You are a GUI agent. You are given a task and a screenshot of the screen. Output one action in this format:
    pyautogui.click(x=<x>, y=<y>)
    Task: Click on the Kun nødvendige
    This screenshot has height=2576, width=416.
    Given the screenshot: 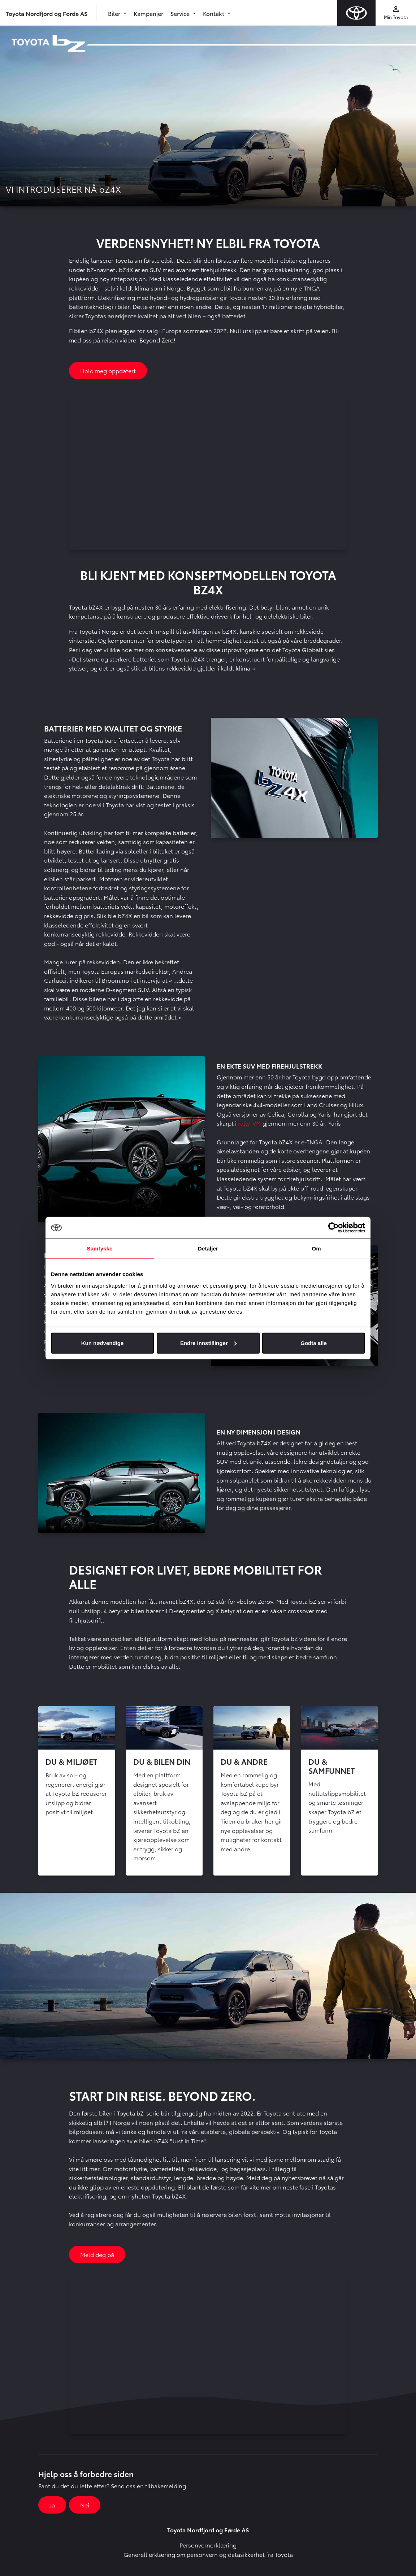 What is the action you would take?
    pyautogui.click(x=102, y=1343)
    